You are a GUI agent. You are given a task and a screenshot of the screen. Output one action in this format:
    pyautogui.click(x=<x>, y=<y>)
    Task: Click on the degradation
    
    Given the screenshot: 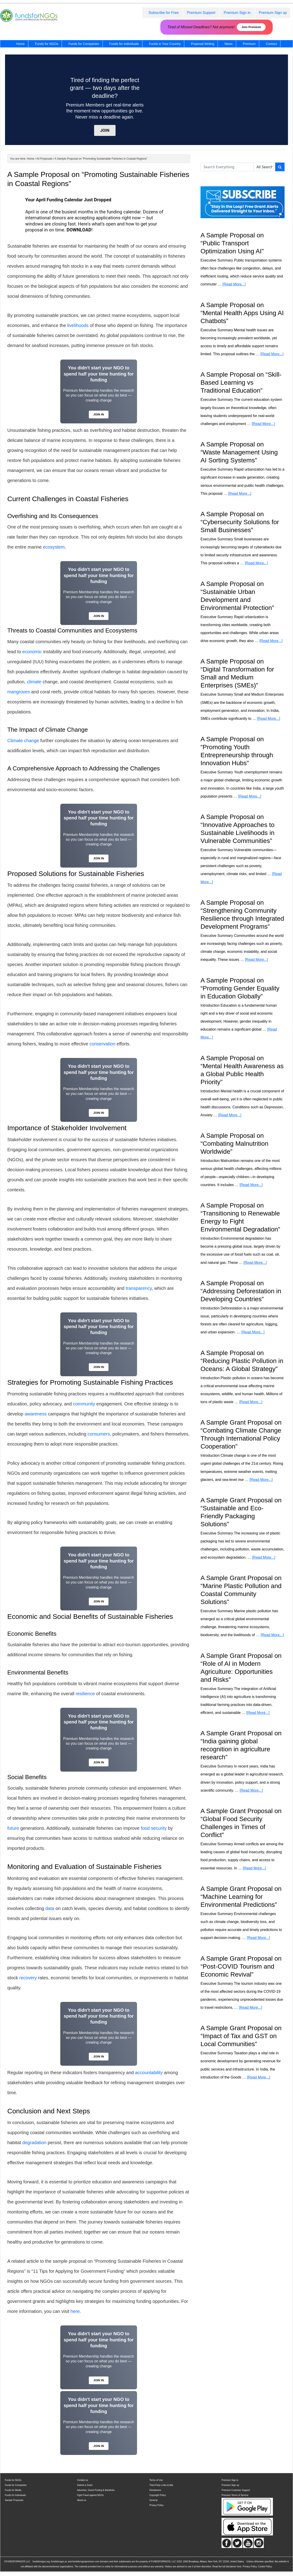 What is the action you would take?
    pyautogui.click(x=34, y=2142)
    